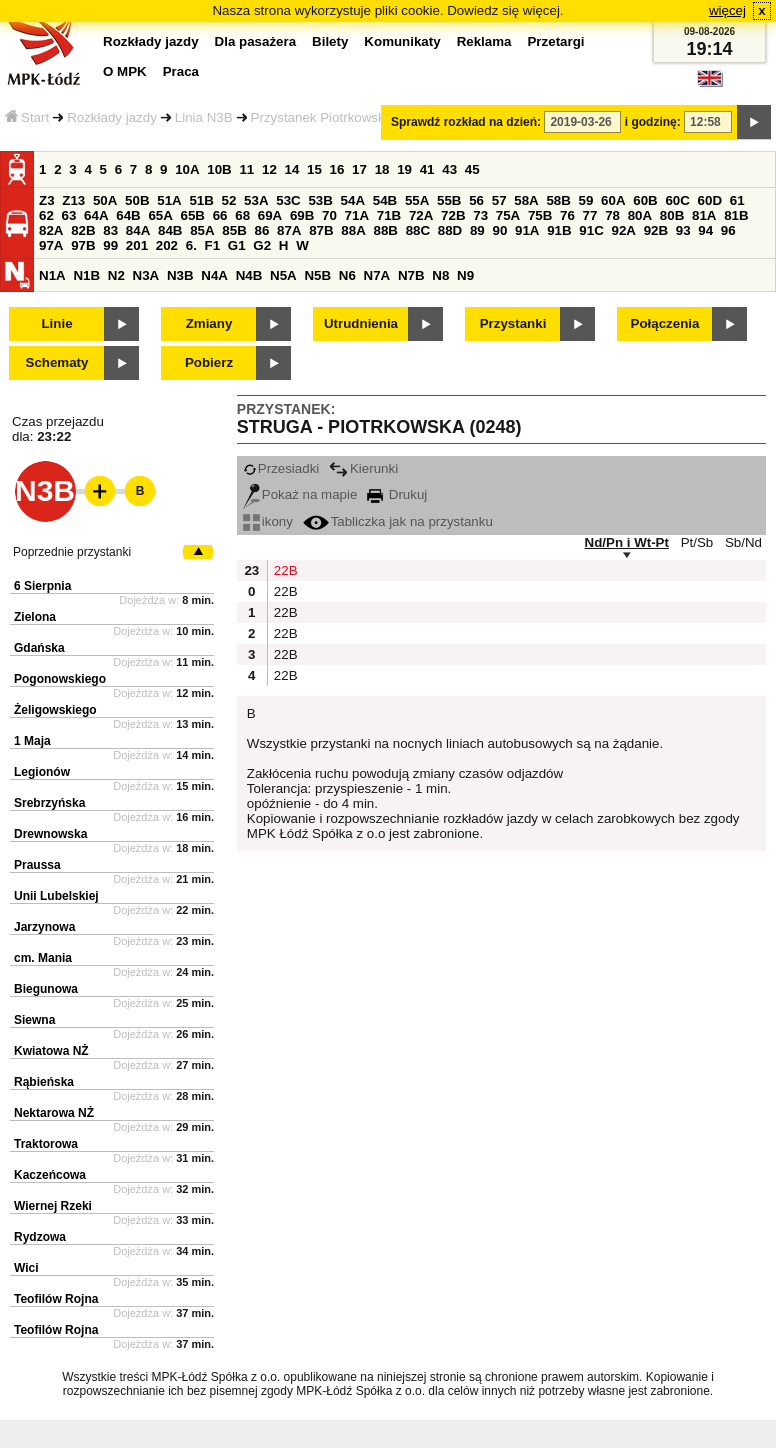  I want to click on 51A, so click(169, 200).